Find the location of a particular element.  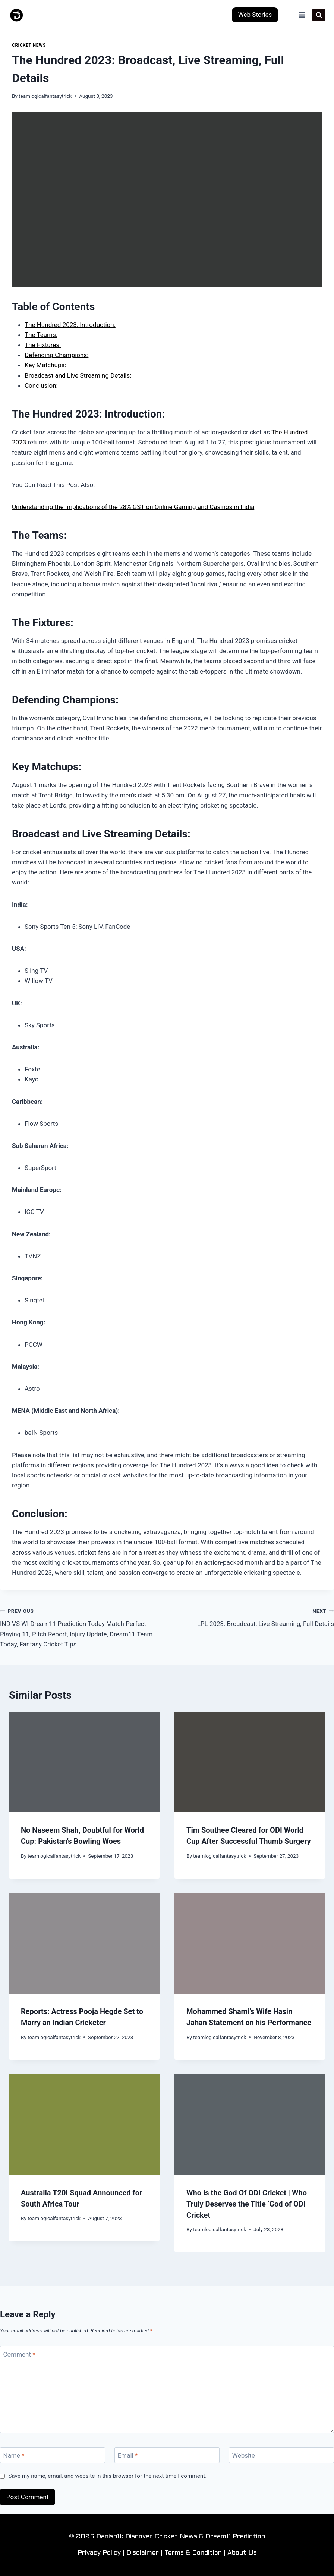

Web Stories is located at coordinates (255, 14).